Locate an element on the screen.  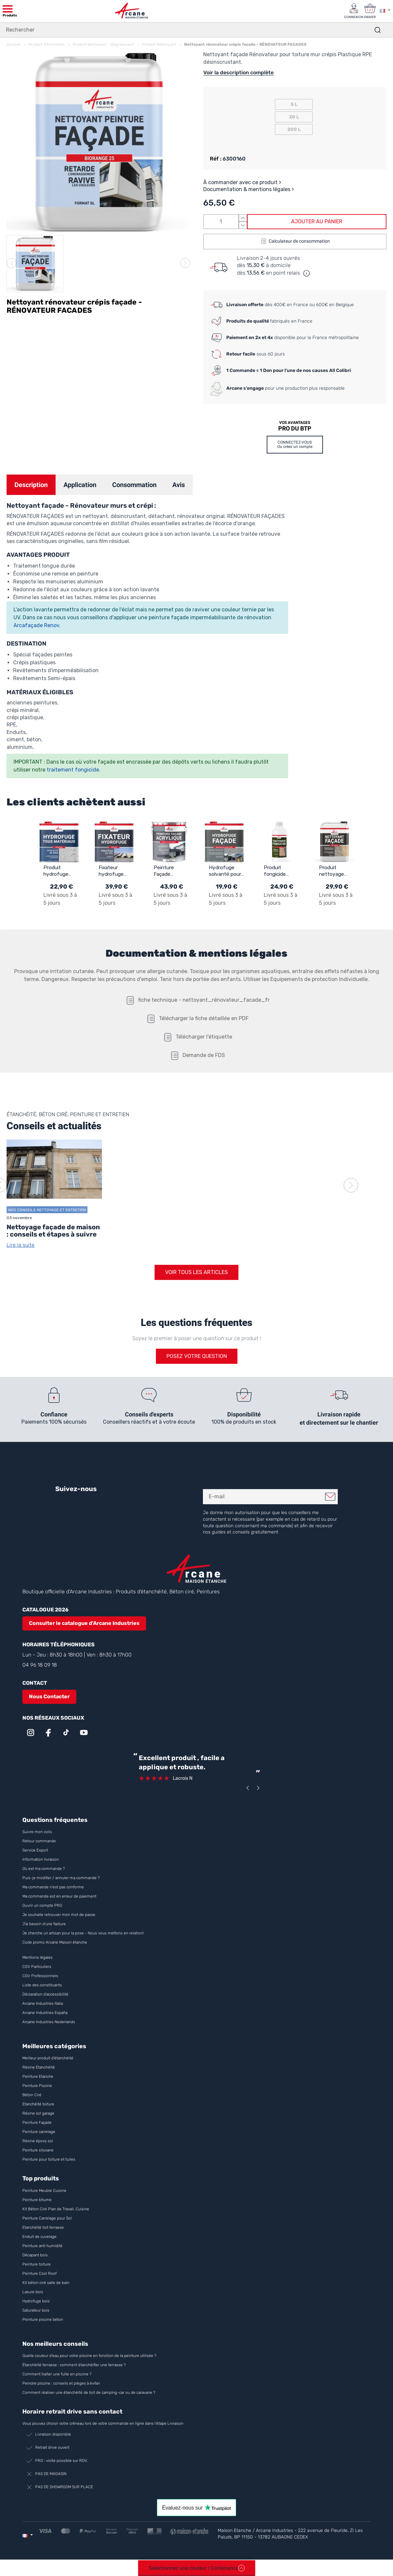
Nos conseils Nettoyage et Entretien is located at coordinates (47, 1209).